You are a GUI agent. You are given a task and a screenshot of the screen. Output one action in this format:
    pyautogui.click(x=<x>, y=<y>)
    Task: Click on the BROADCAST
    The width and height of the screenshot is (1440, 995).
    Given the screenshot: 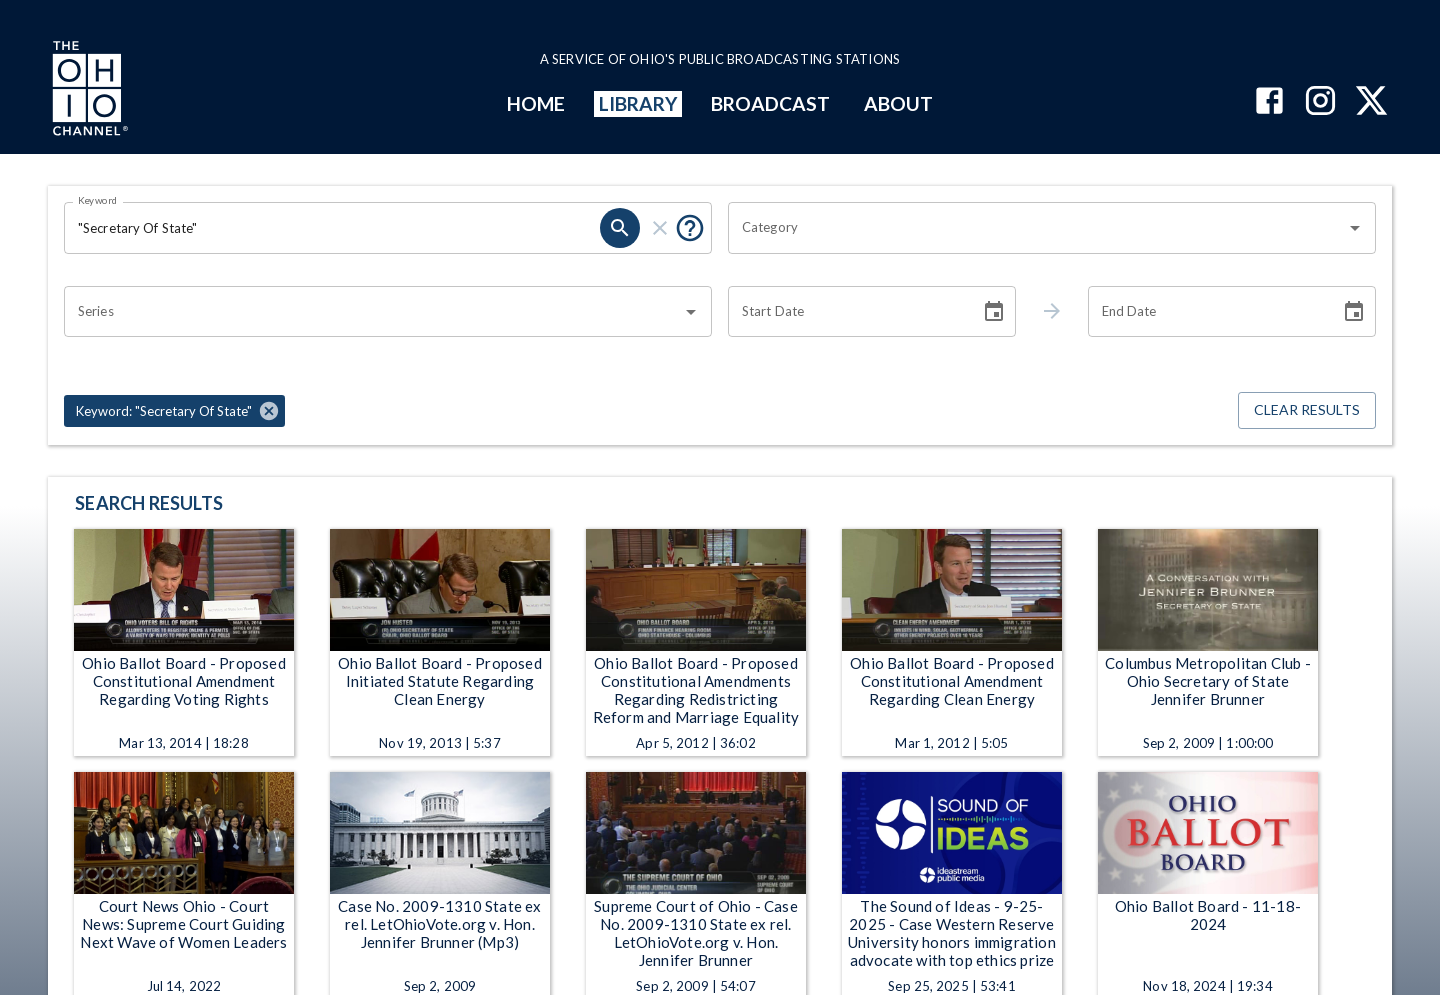 What is the action you would take?
    pyautogui.click(x=771, y=103)
    